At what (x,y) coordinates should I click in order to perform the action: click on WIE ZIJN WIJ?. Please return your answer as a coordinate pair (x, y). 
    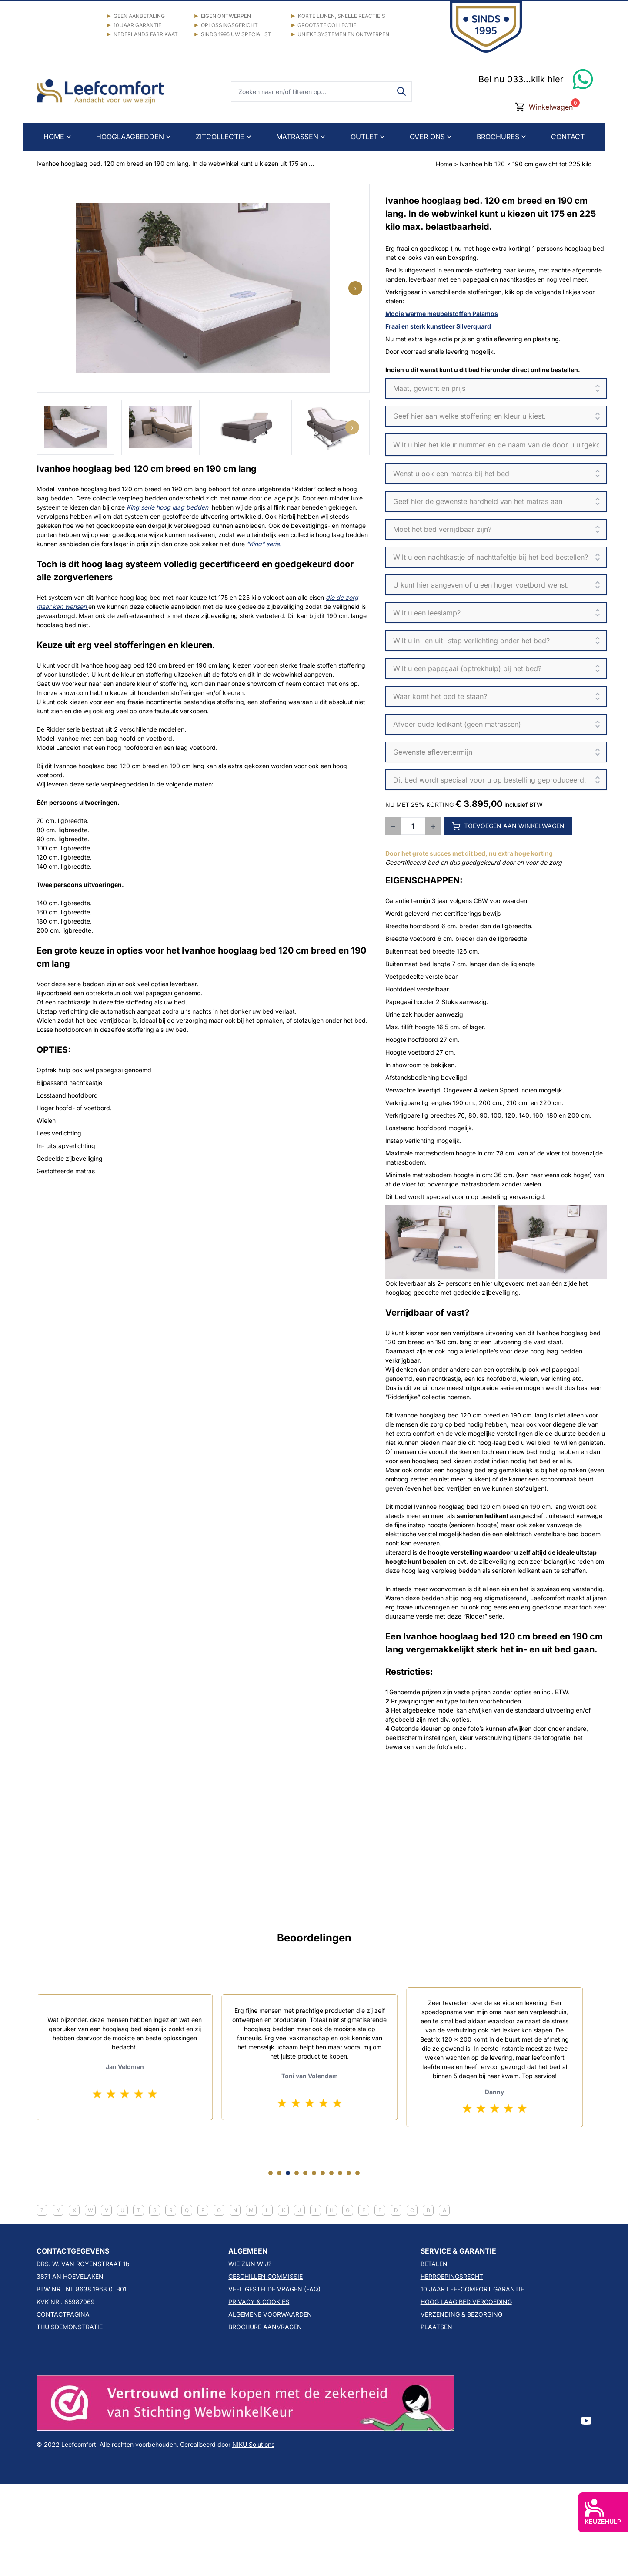
    Looking at the image, I should click on (249, 2263).